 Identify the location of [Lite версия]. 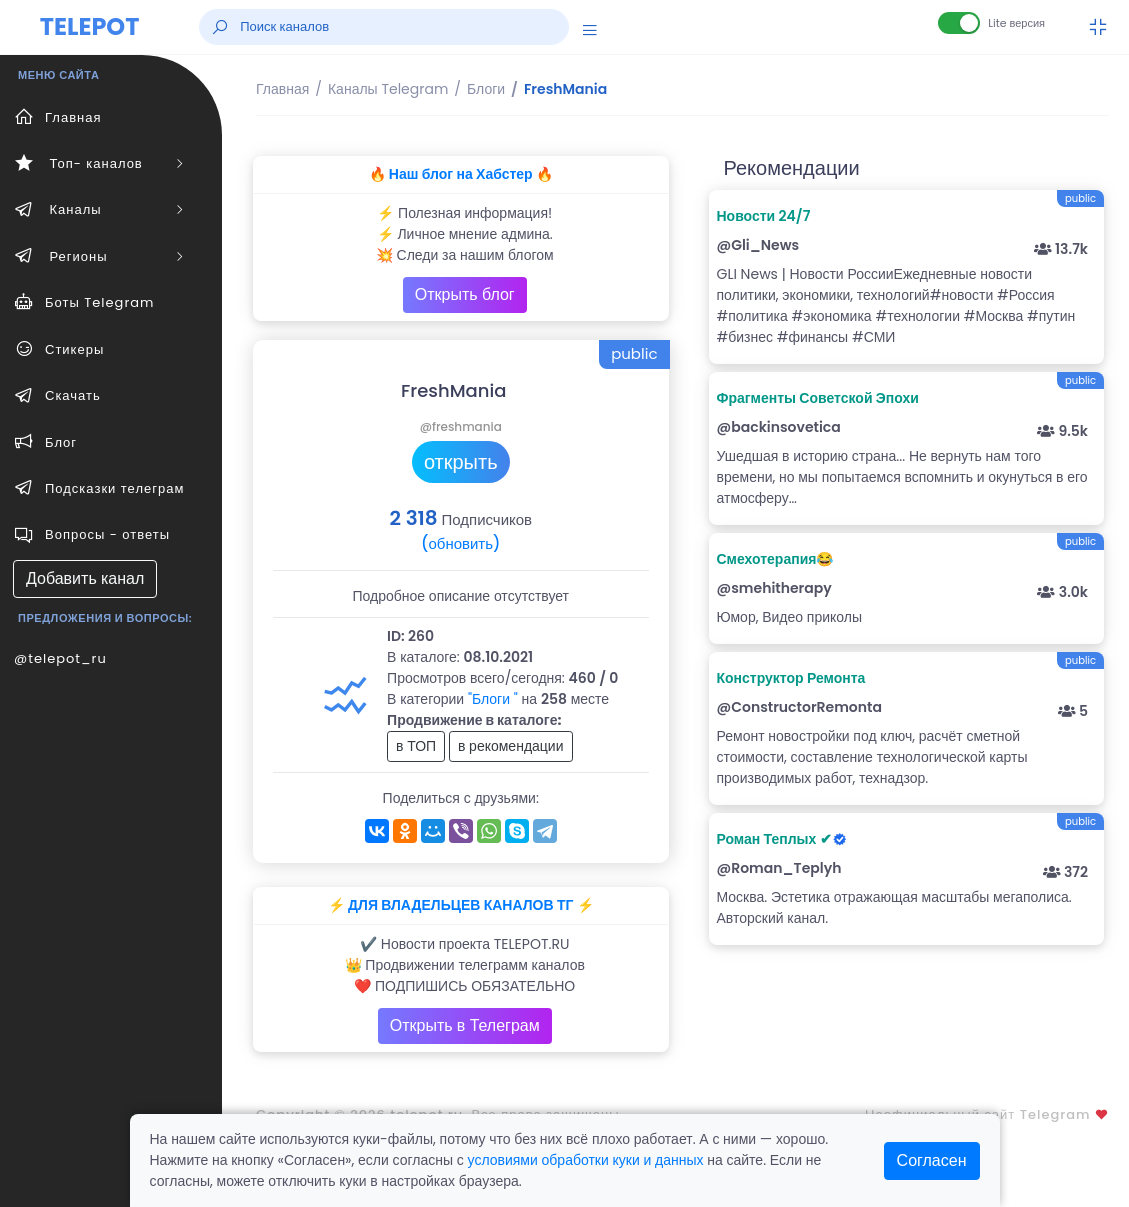
(959, 23).